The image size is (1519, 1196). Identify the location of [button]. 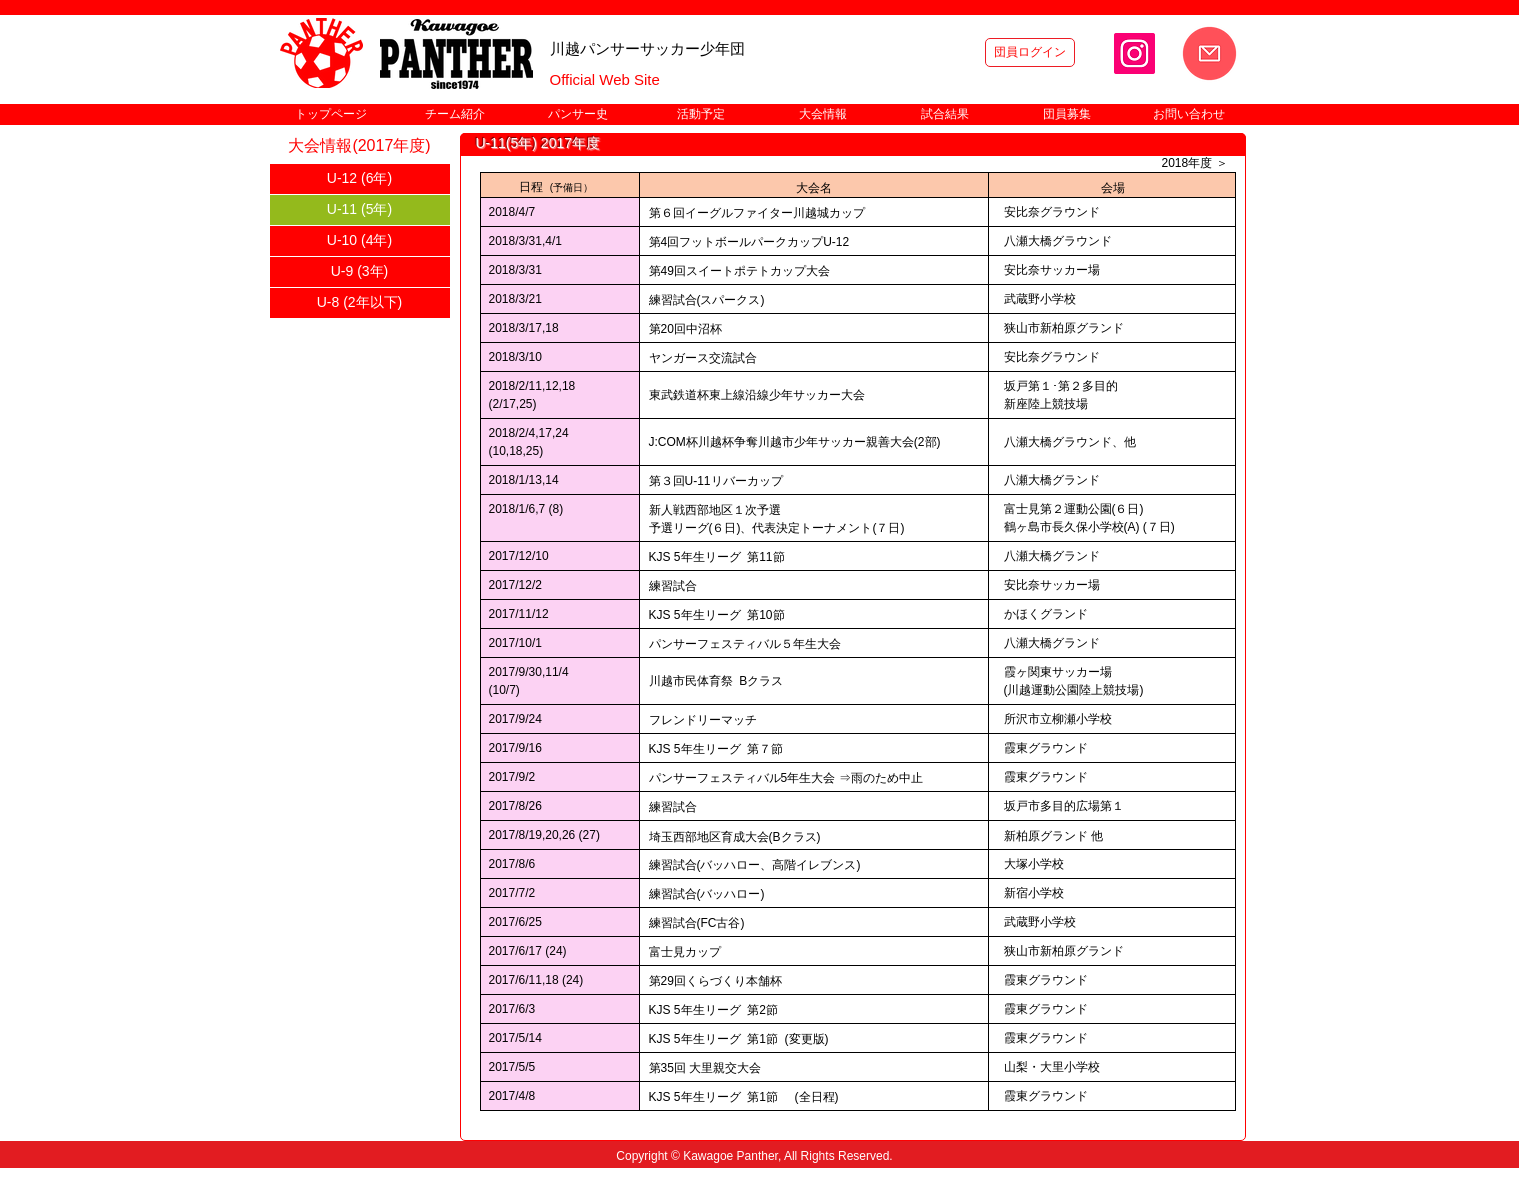
(454, 114).